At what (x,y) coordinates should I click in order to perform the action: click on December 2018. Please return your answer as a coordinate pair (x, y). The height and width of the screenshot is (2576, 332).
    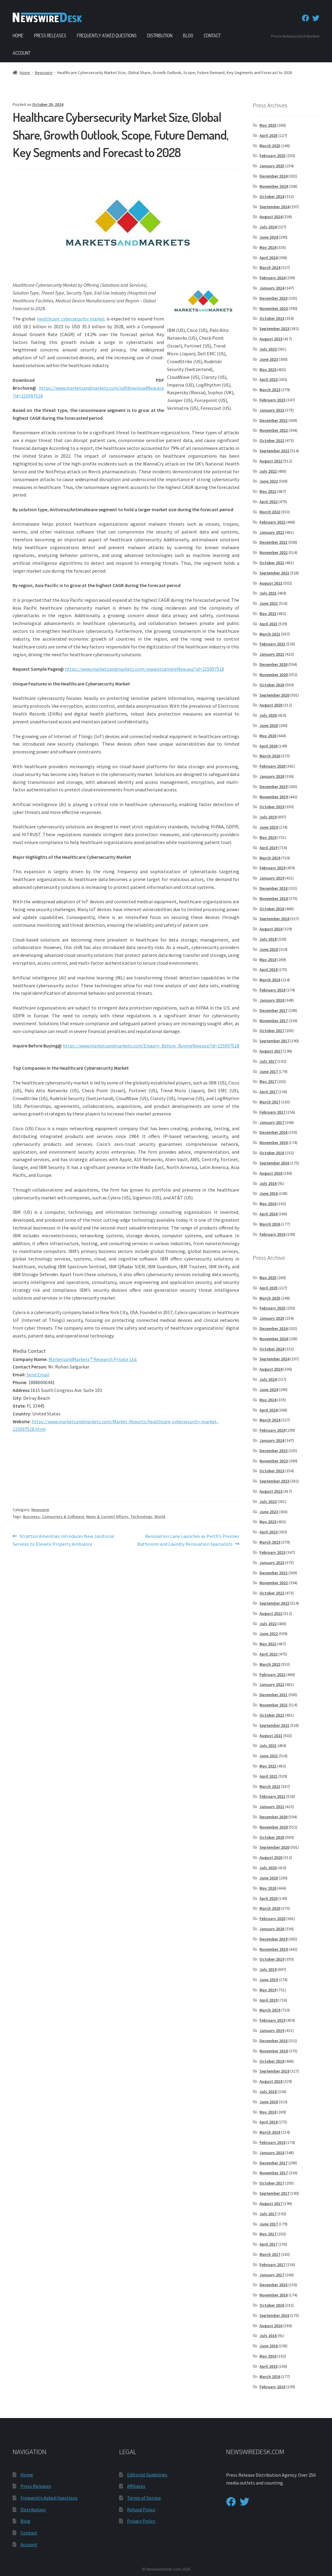
    Looking at the image, I should click on (273, 888).